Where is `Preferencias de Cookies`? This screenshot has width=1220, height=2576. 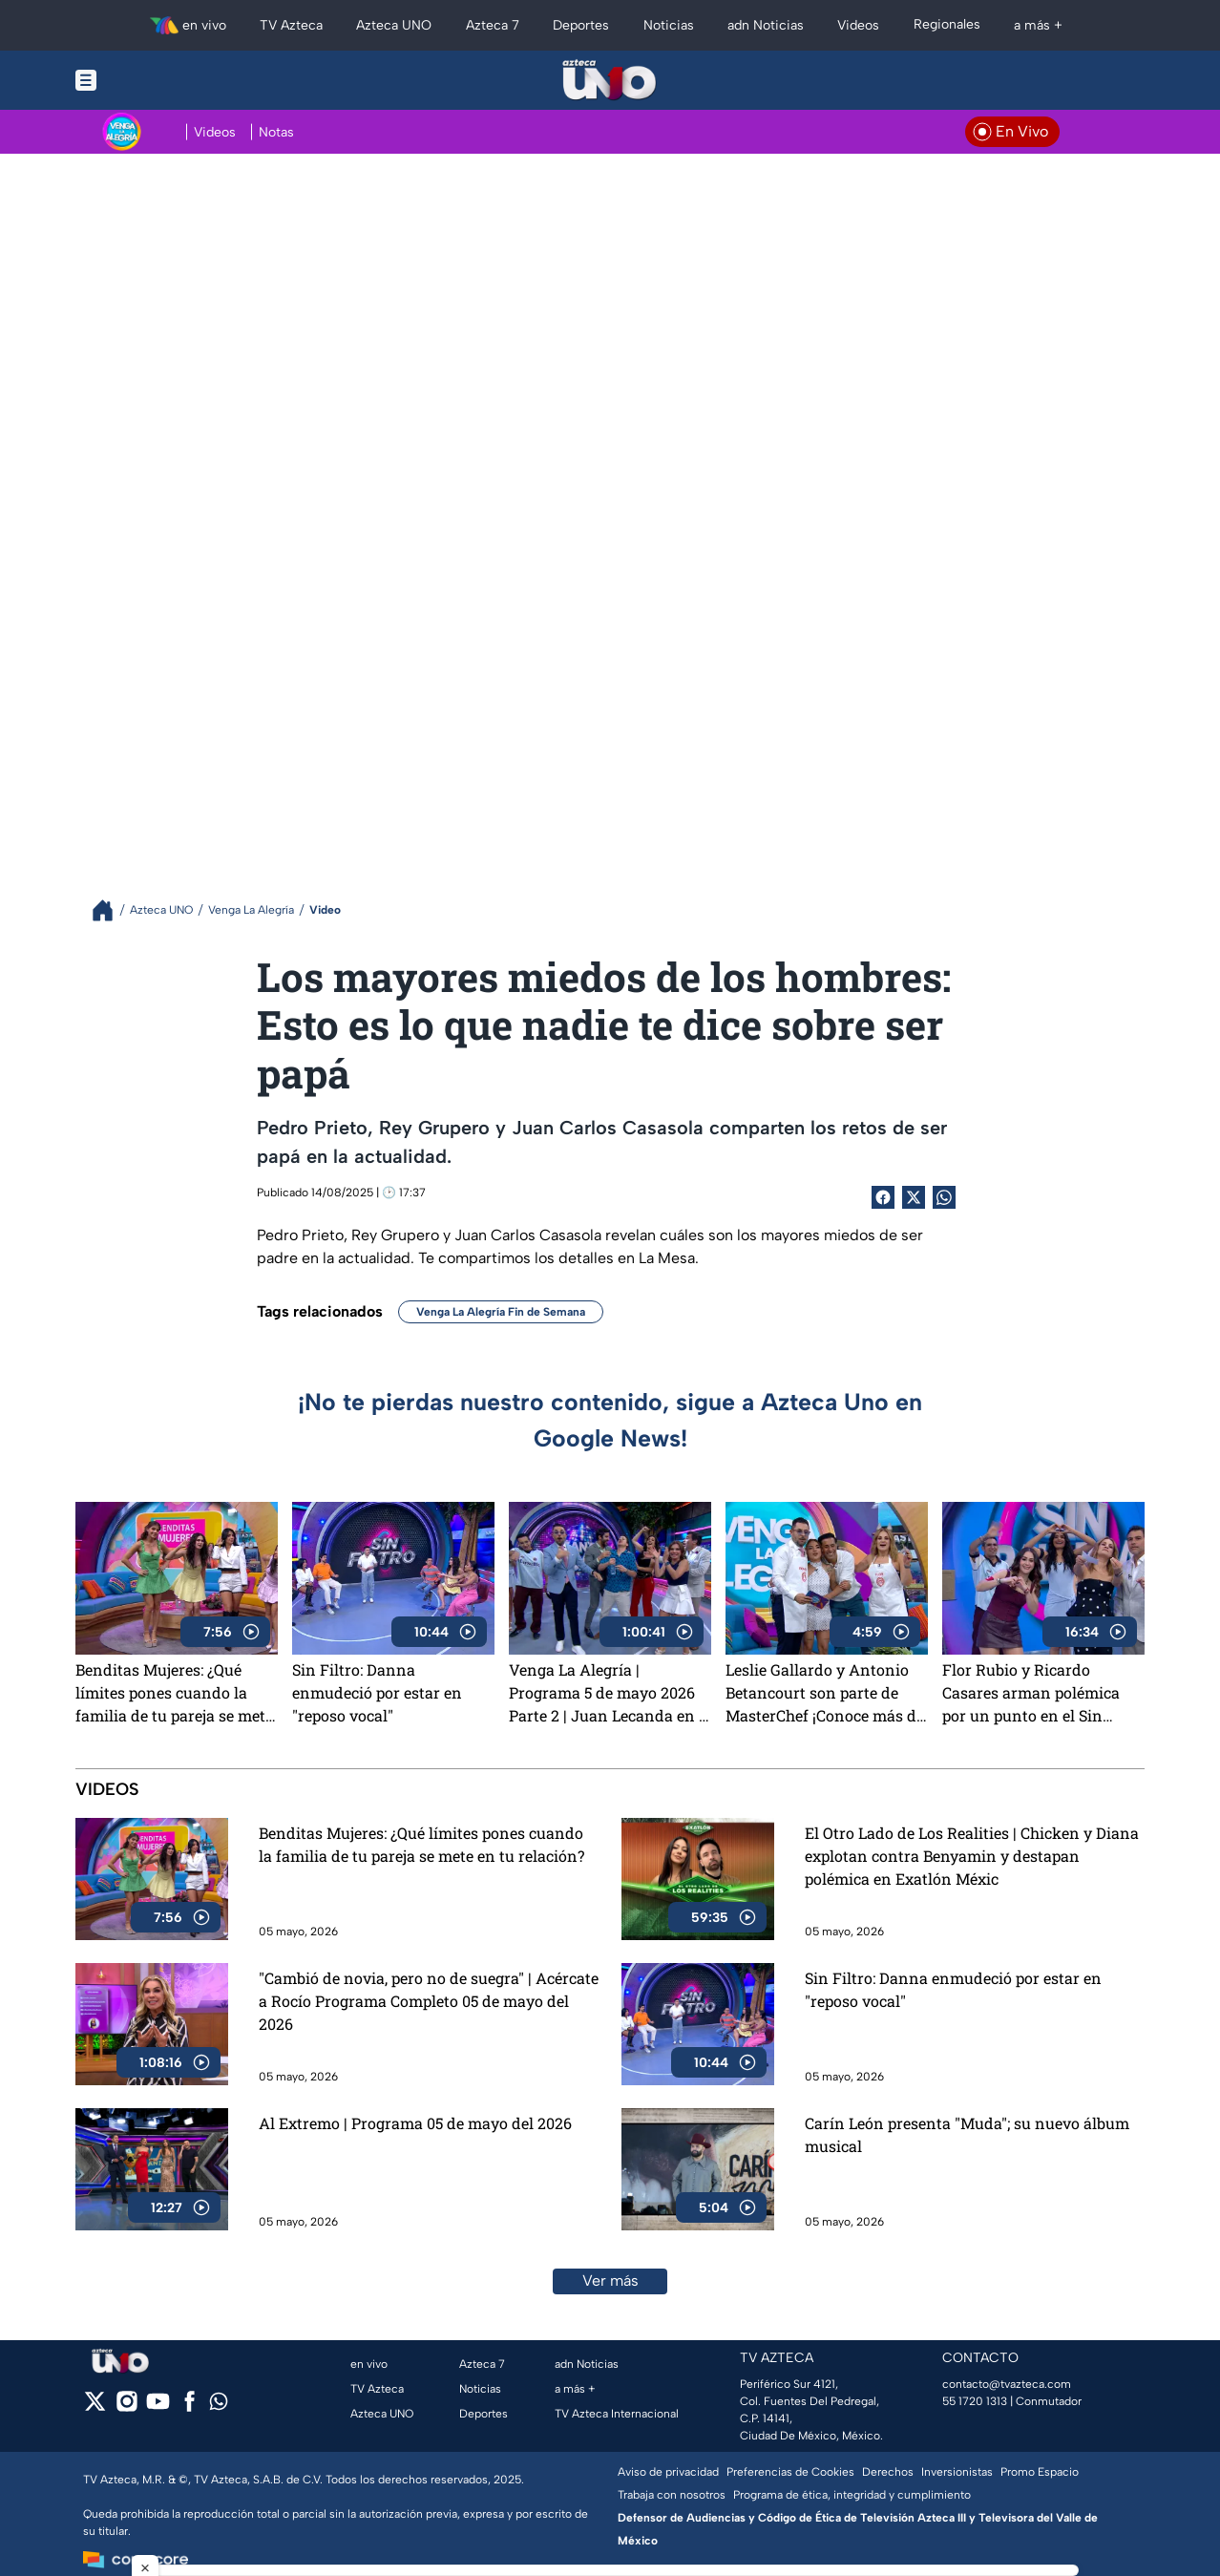
Preferencias de Cookies is located at coordinates (790, 2472).